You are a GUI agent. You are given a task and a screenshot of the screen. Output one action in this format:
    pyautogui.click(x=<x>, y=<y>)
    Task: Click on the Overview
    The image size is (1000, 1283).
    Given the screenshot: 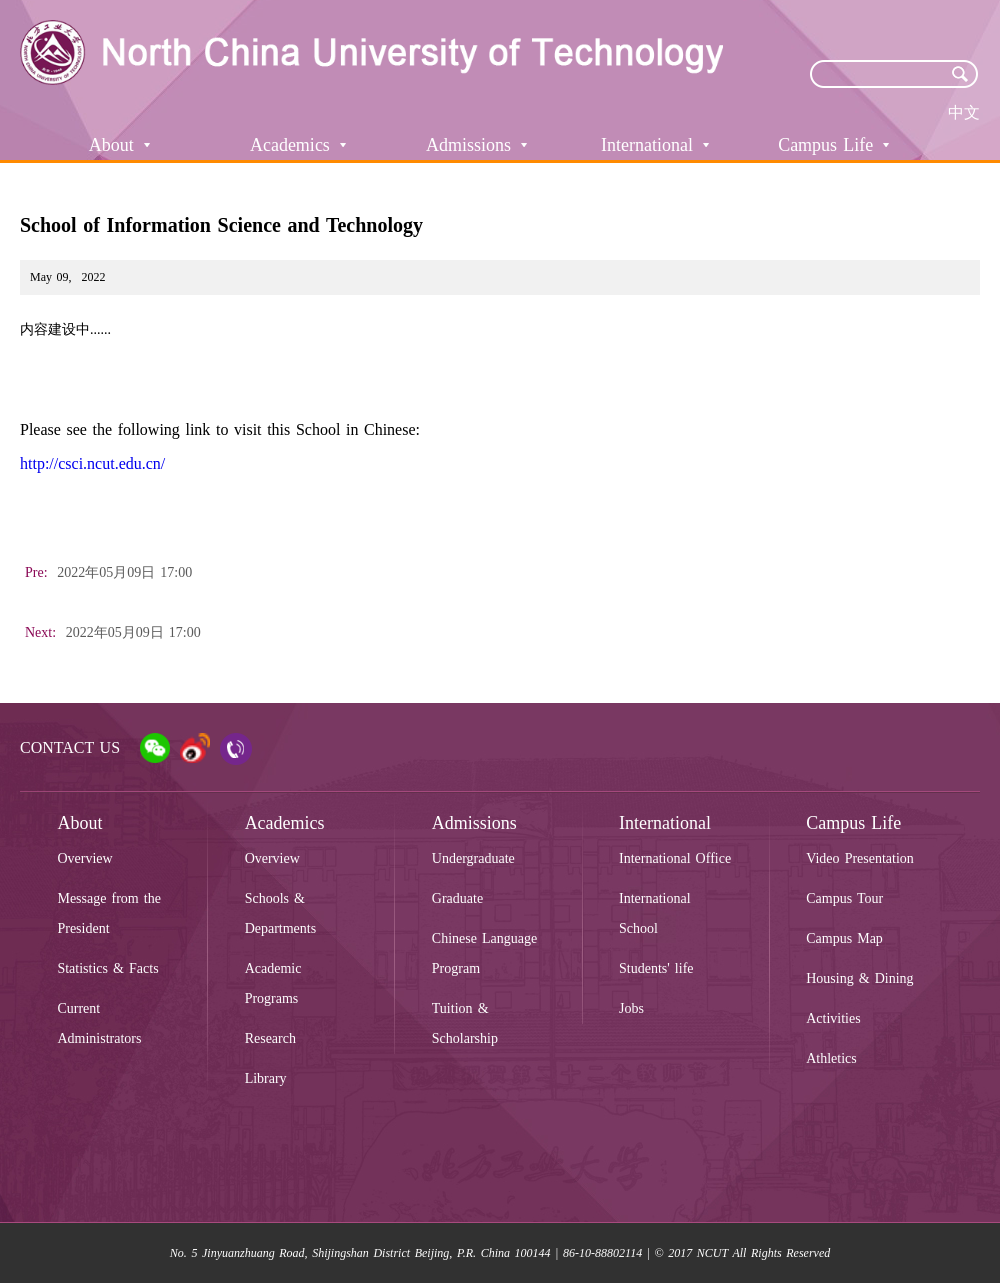 What is the action you would take?
    pyautogui.click(x=84, y=858)
    